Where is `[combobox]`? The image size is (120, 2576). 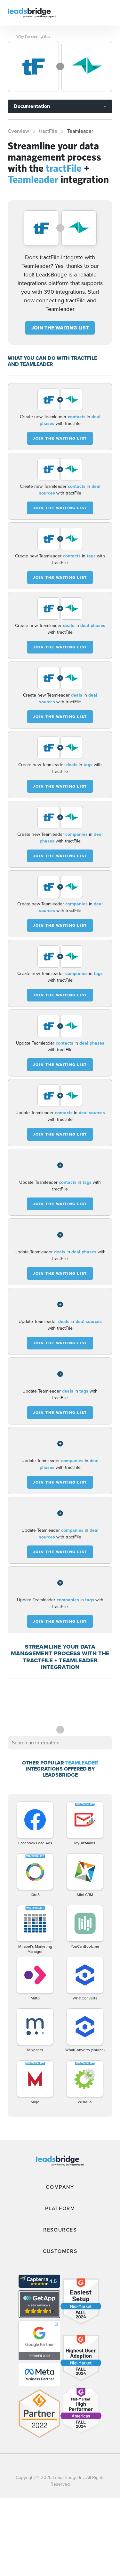
[combobox] is located at coordinates (60, 1742).